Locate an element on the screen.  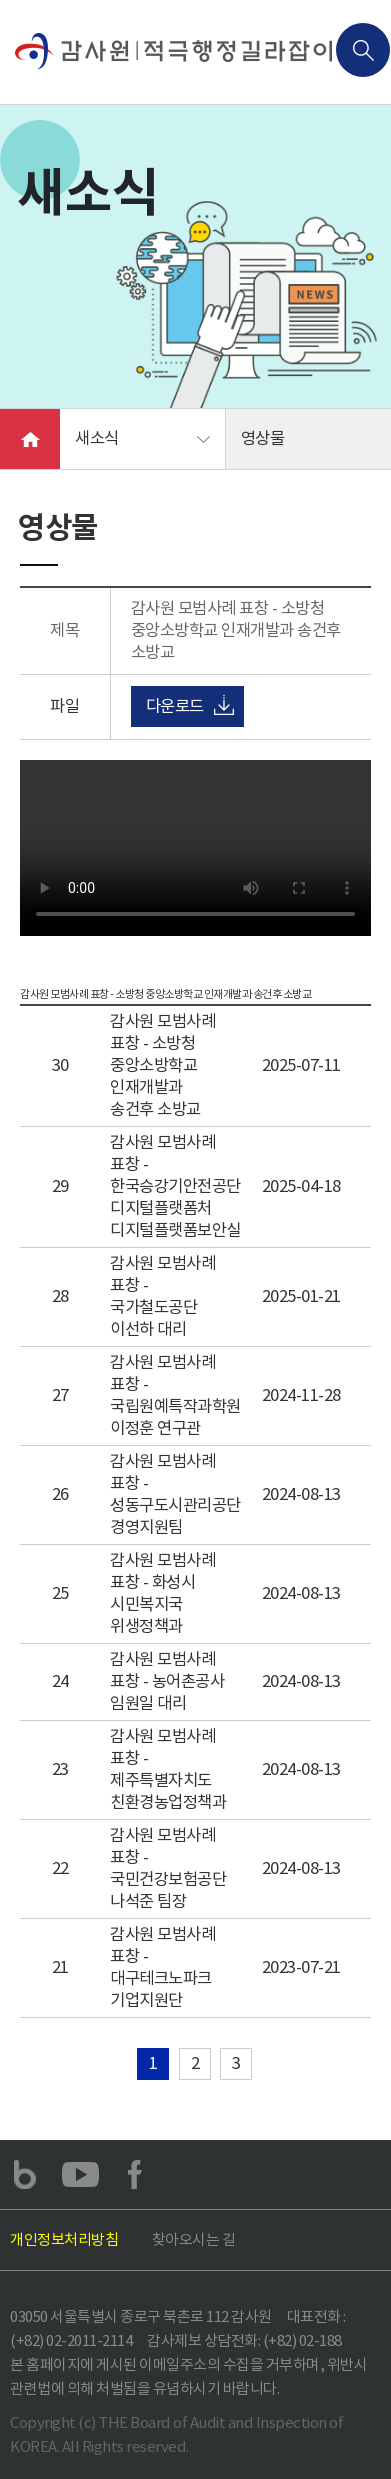
감사원 모범사례 표창 - 국립원예특작과학원 이정훈 연구관 is located at coordinates (175, 1395).